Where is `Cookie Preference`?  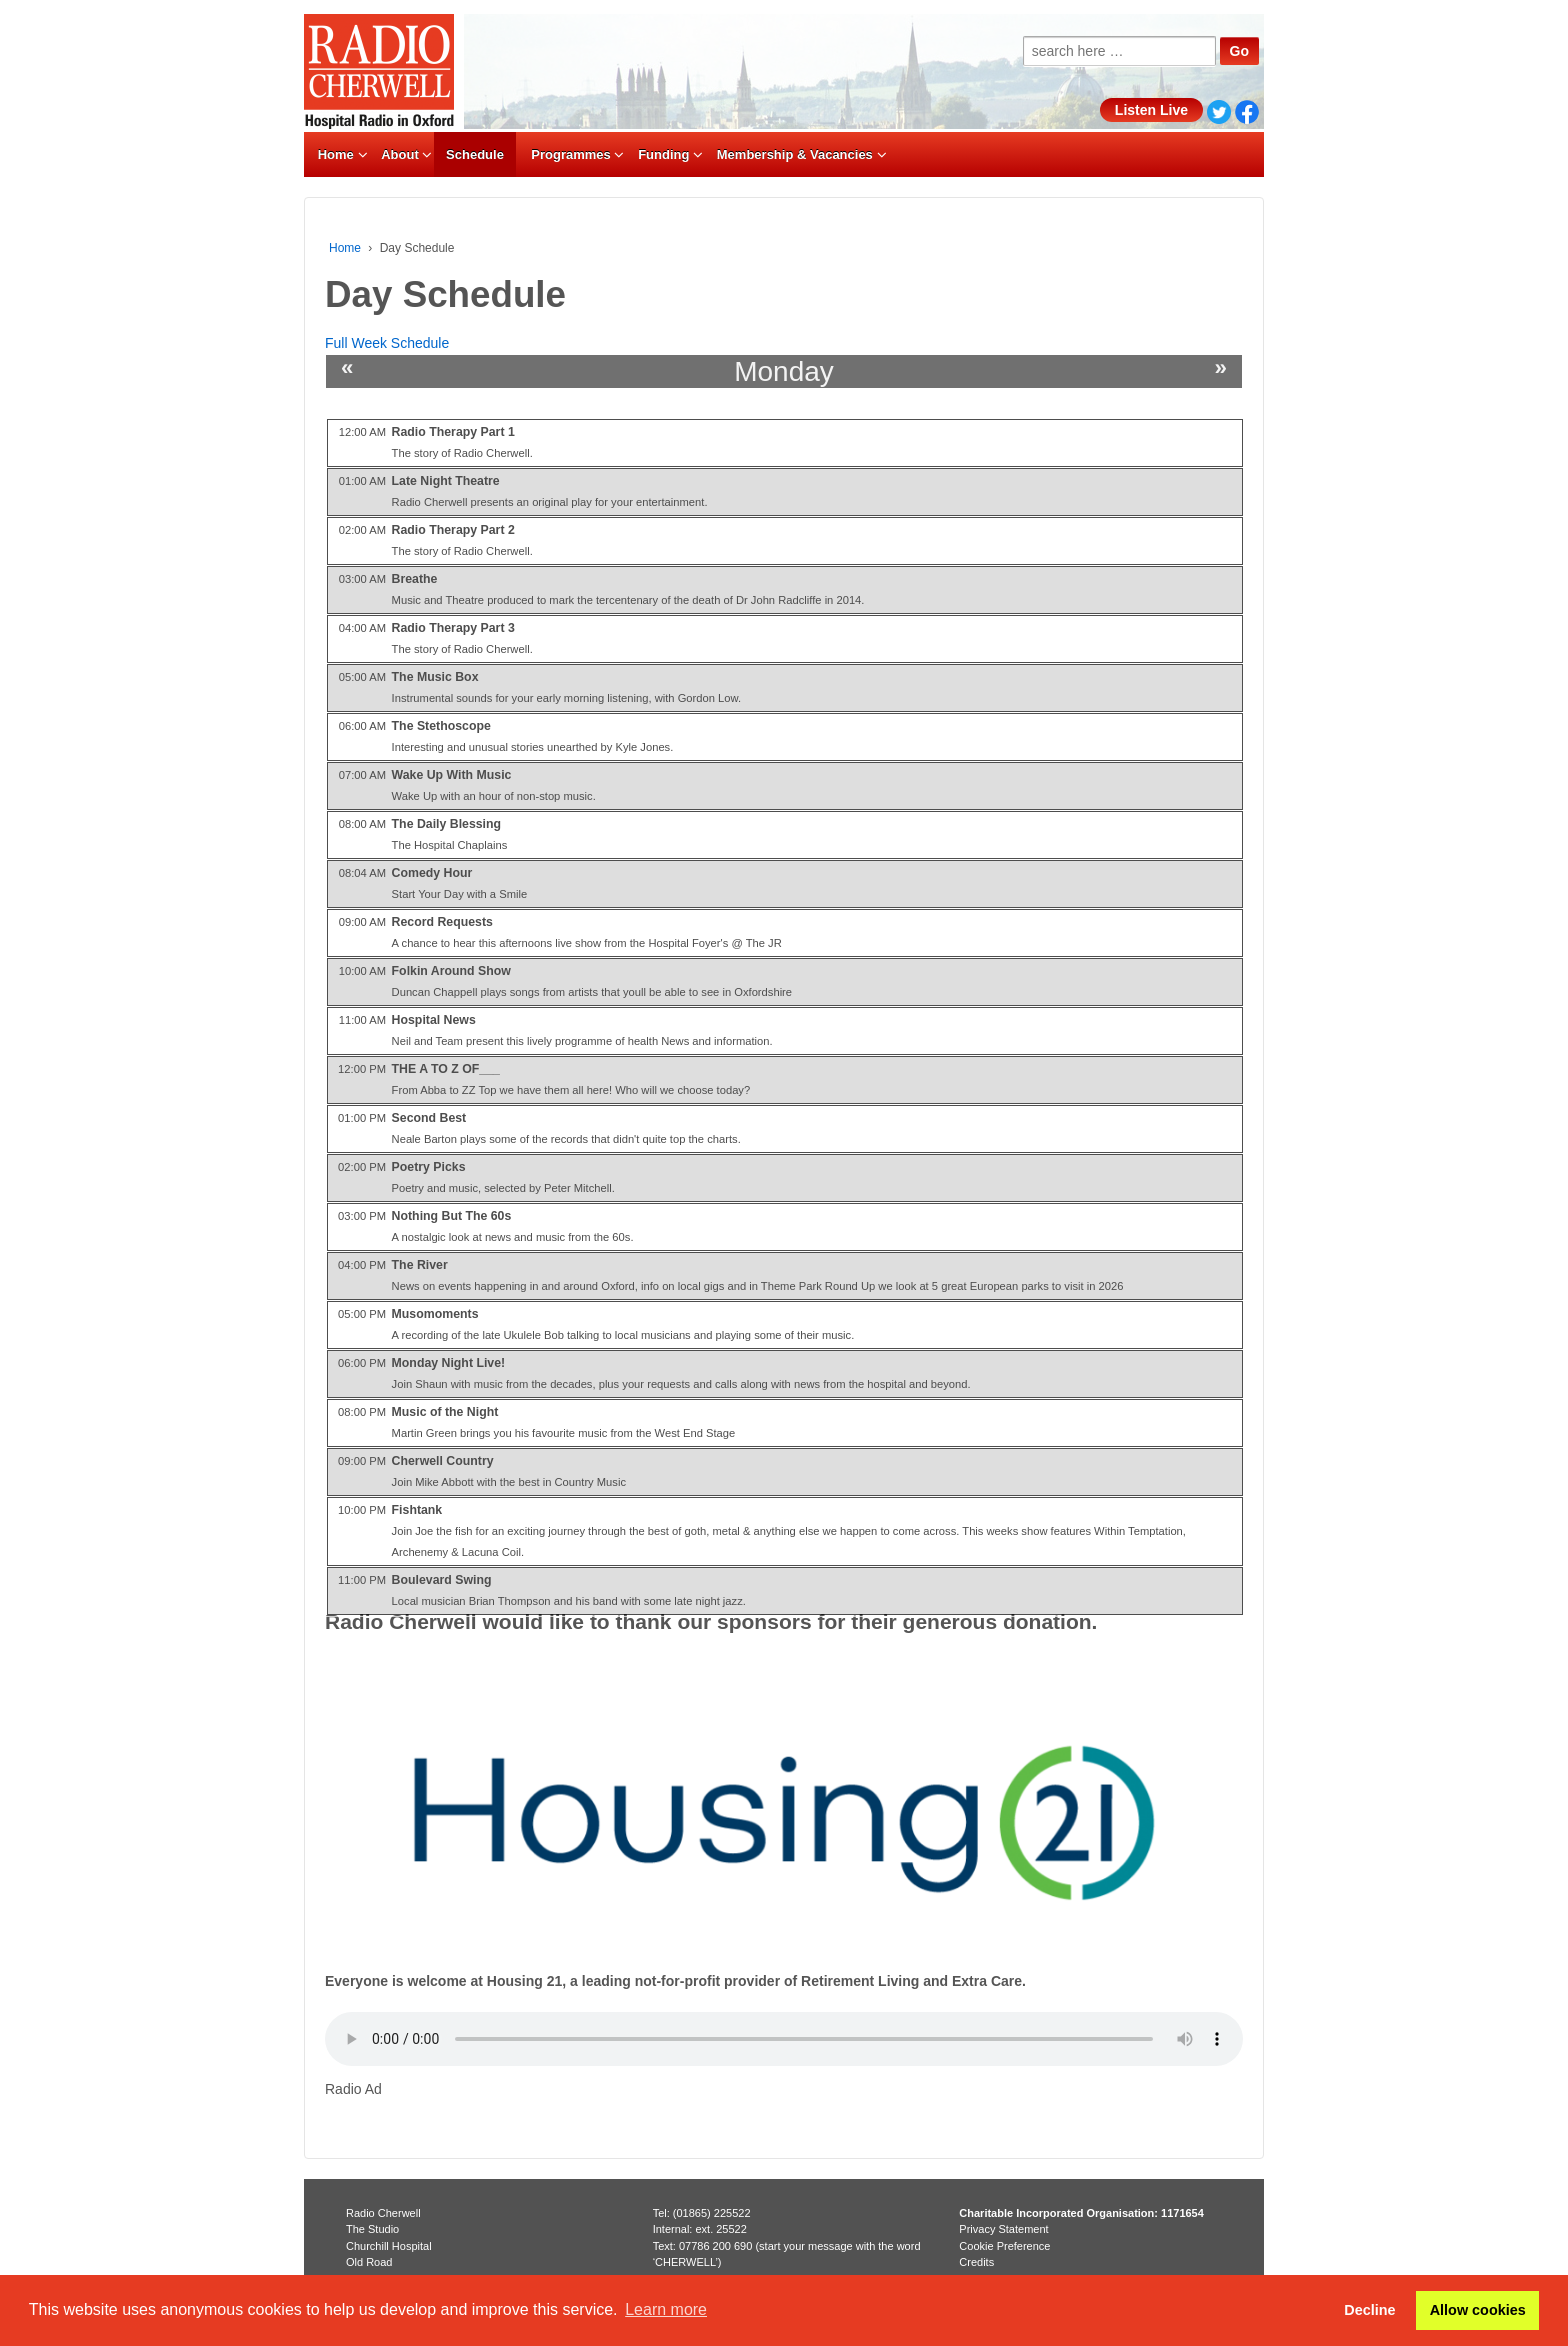
Cookie Preference is located at coordinates (1004, 2246).